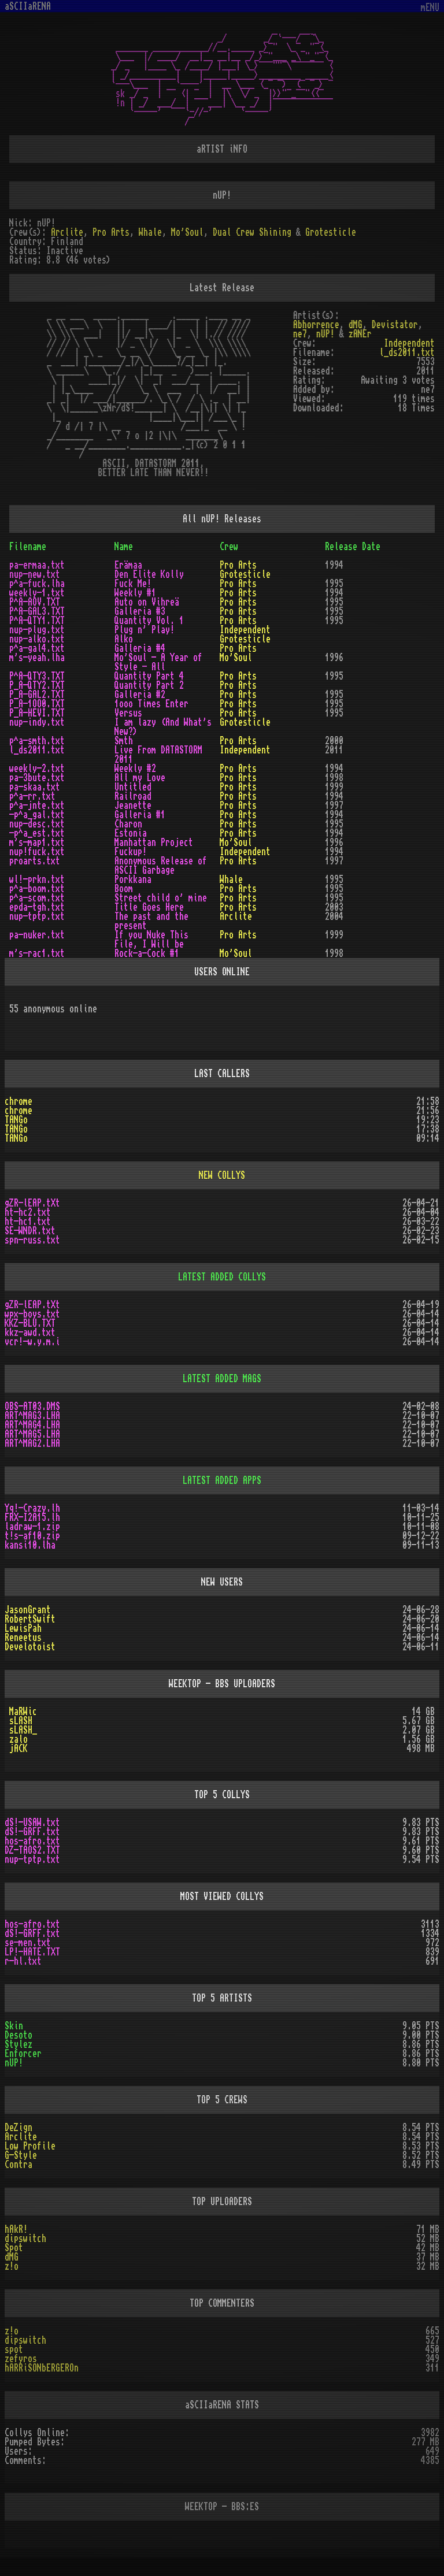 The width and height of the screenshot is (444, 2576). What do you see at coordinates (222, 1378) in the screenshot?
I see `LATEST ADDED MAGS` at bounding box center [222, 1378].